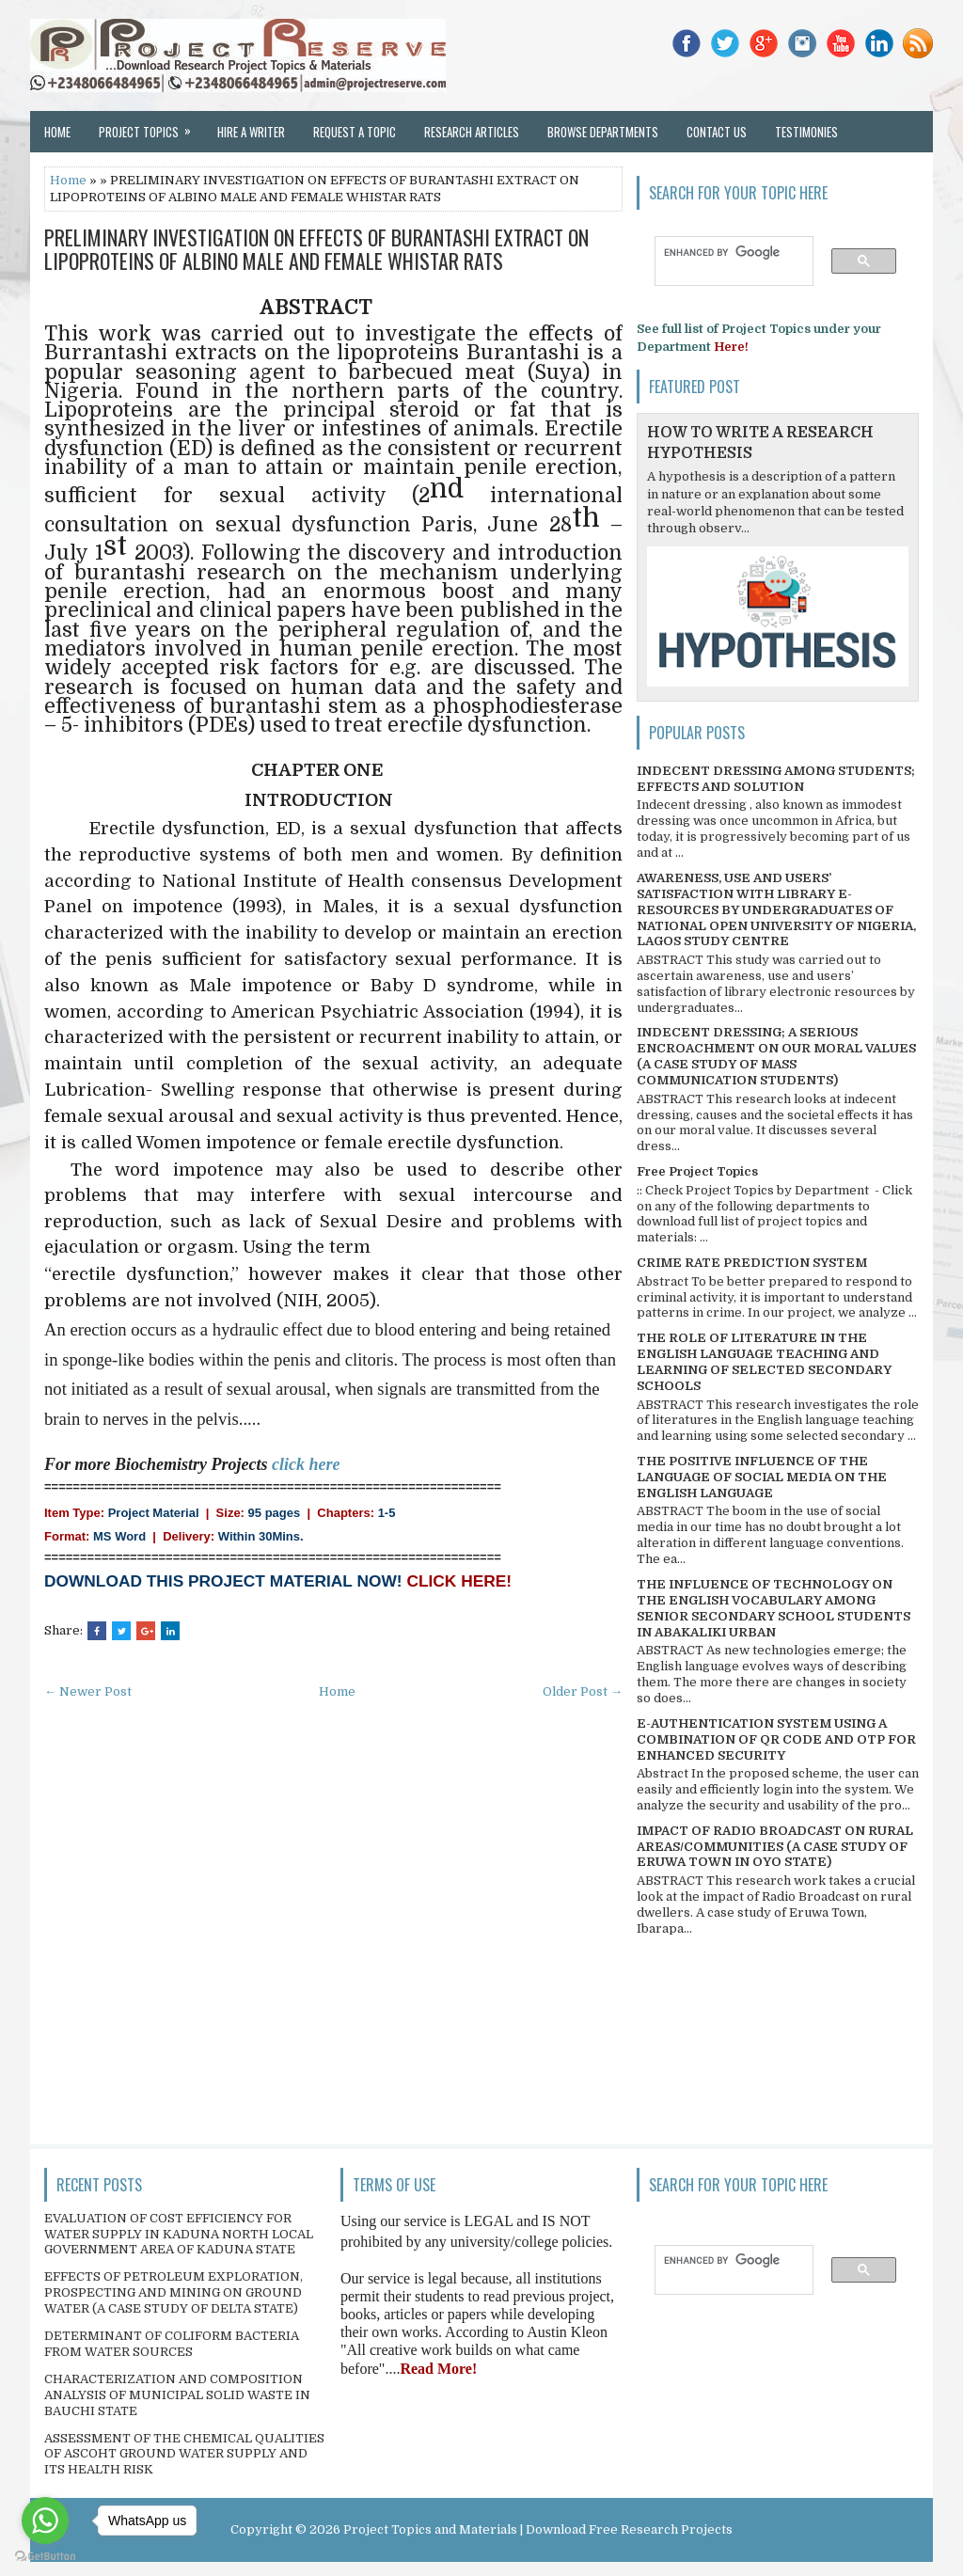 This screenshot has width=963, height=2576. What do you see at coordinates (775, 1847) in the screenshot?
I see `IMPACT OF RADIO BROADCAST ON RURAL AREAS/COMMUNITIES (A CASE STUDY OF ERUWA TOWN IN OYO STATE)` at bounding box center [775, 1847].